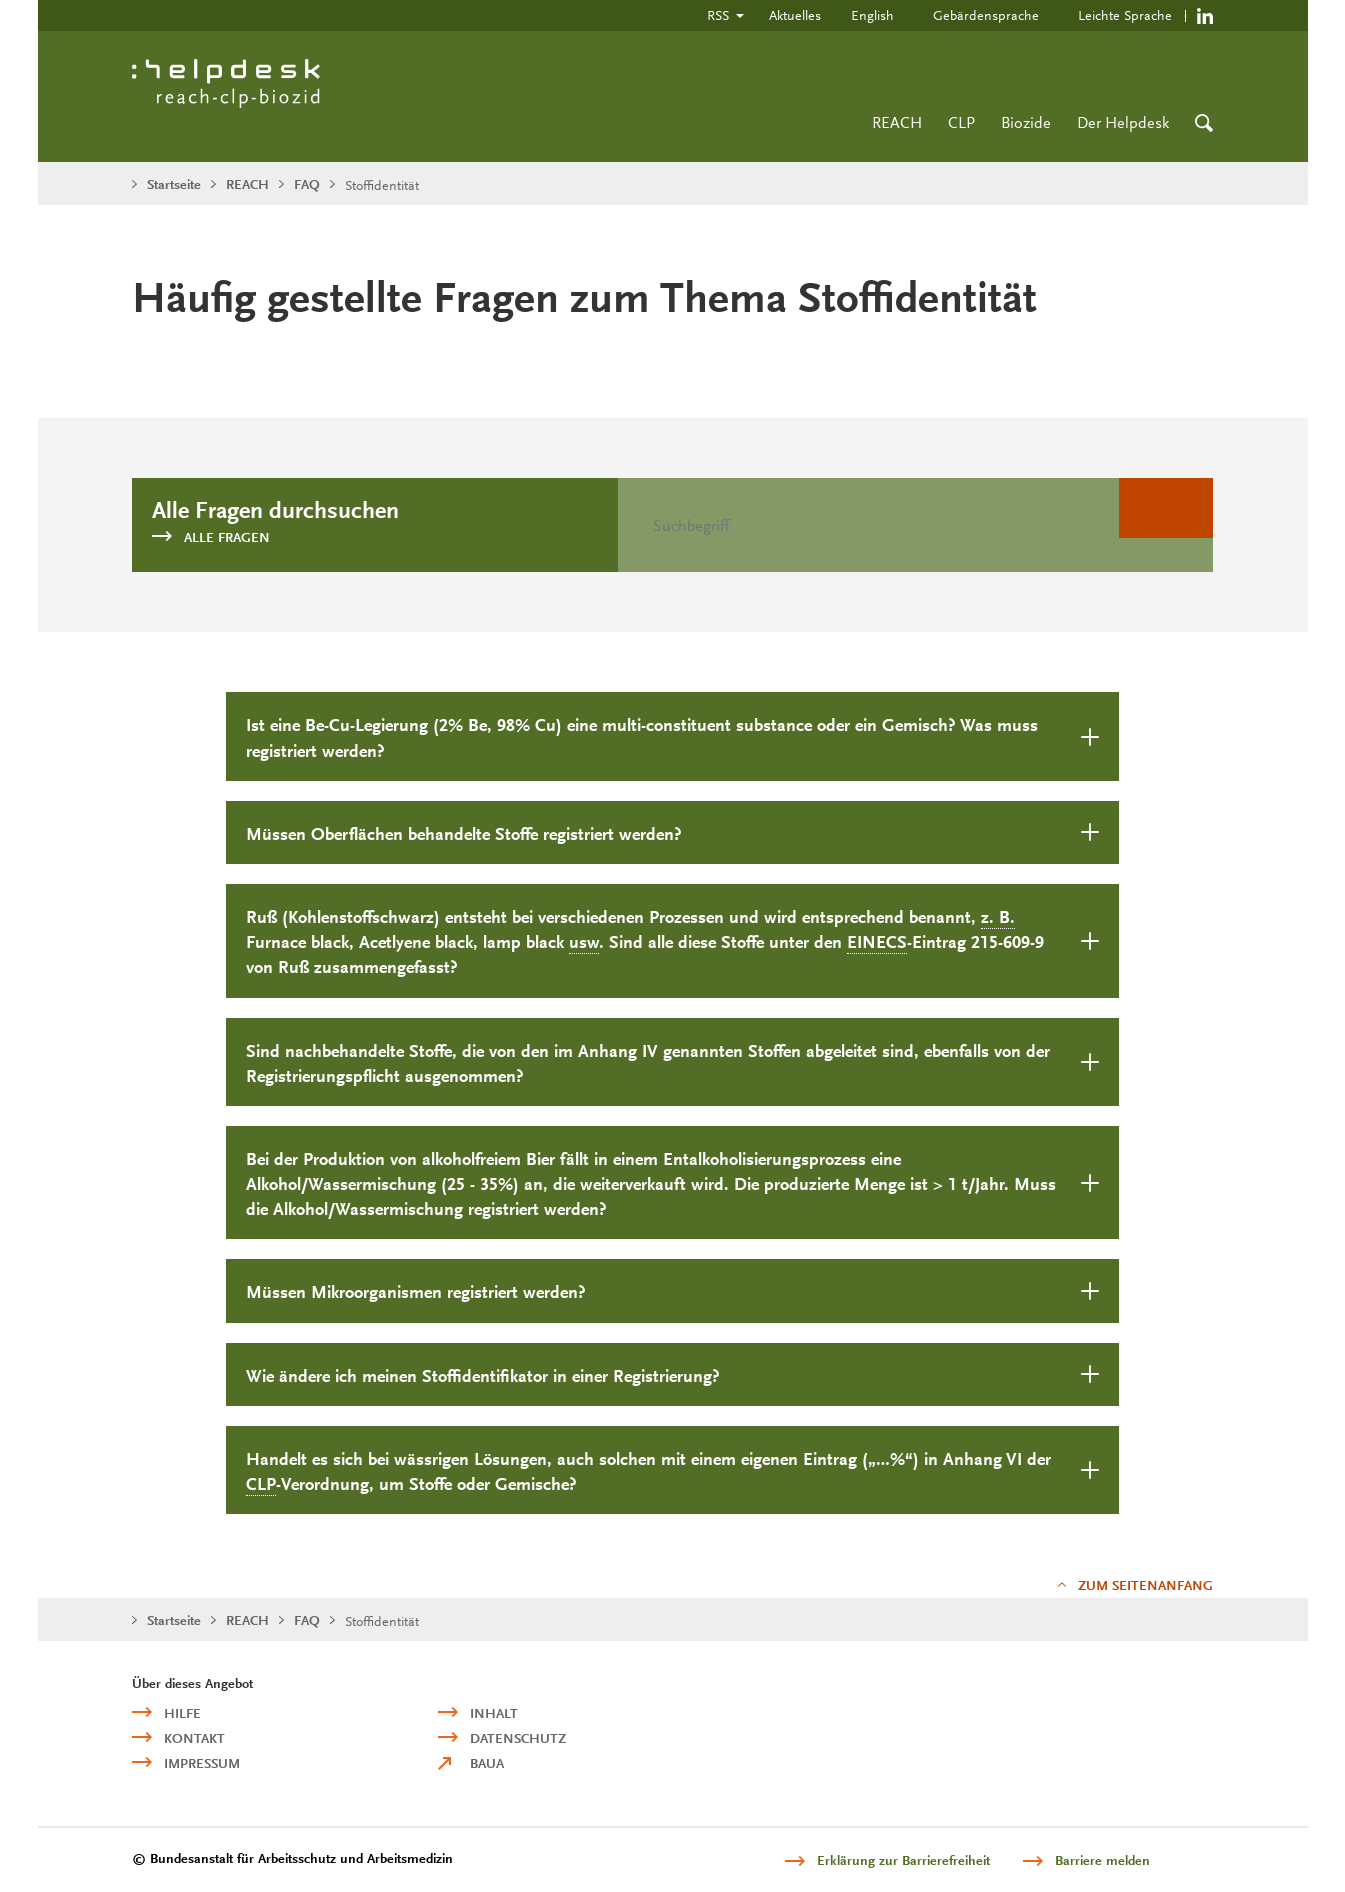 Image resolution: width=1345 pixels, height=1892 pixels. What do you see at coordinates (872, 15) in the screenshot?
I see `English` at bounding box center [872, 15].